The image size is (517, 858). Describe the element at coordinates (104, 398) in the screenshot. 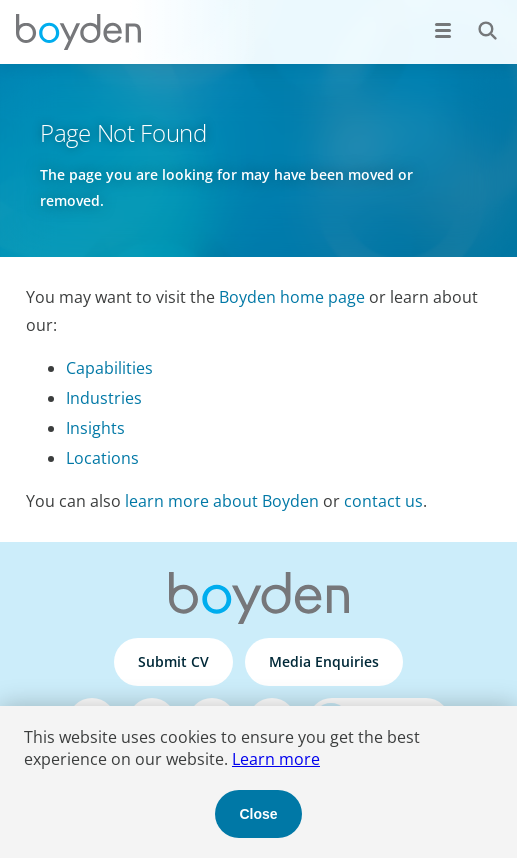

I see `Industries` at that location.